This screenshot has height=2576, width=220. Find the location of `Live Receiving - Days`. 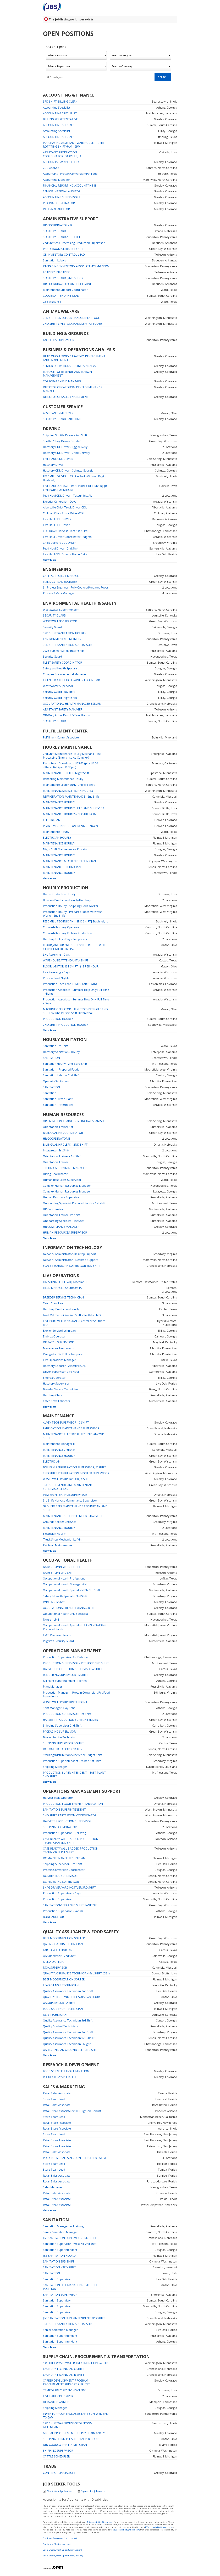

Live Receiving - Days is located at coordinates (56, 954).